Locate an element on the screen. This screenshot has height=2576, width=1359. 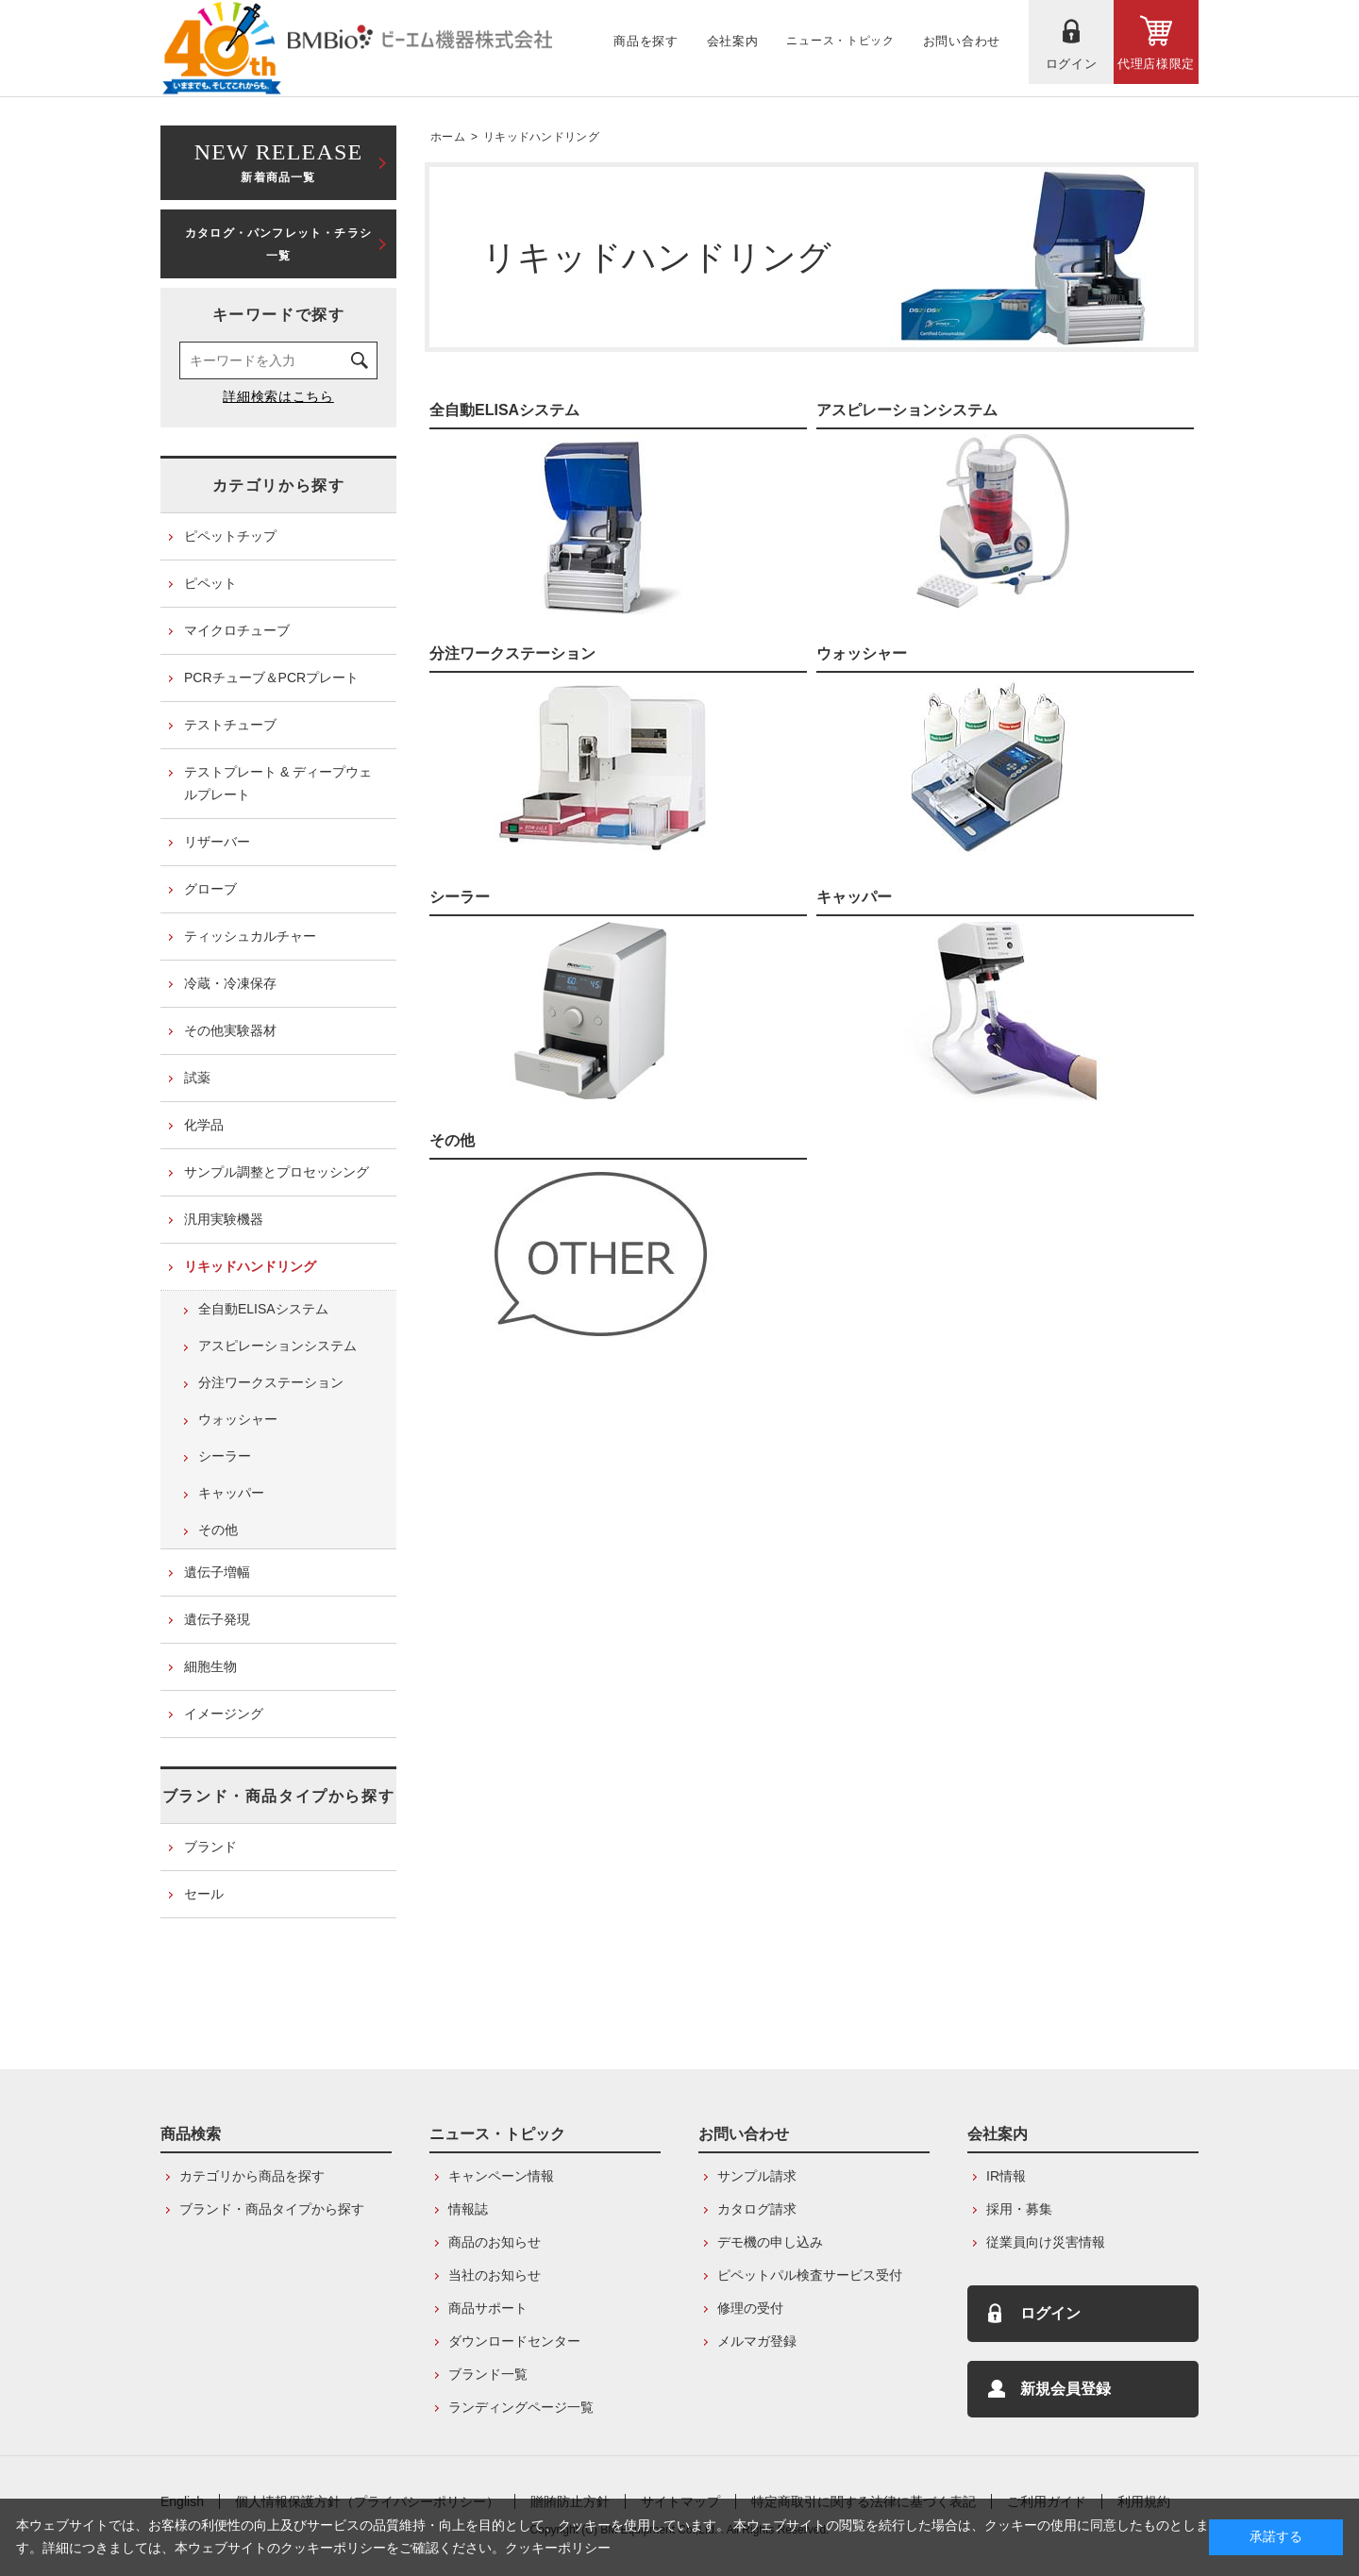
汎用実験機器 is located at coordinates (223, 1219).